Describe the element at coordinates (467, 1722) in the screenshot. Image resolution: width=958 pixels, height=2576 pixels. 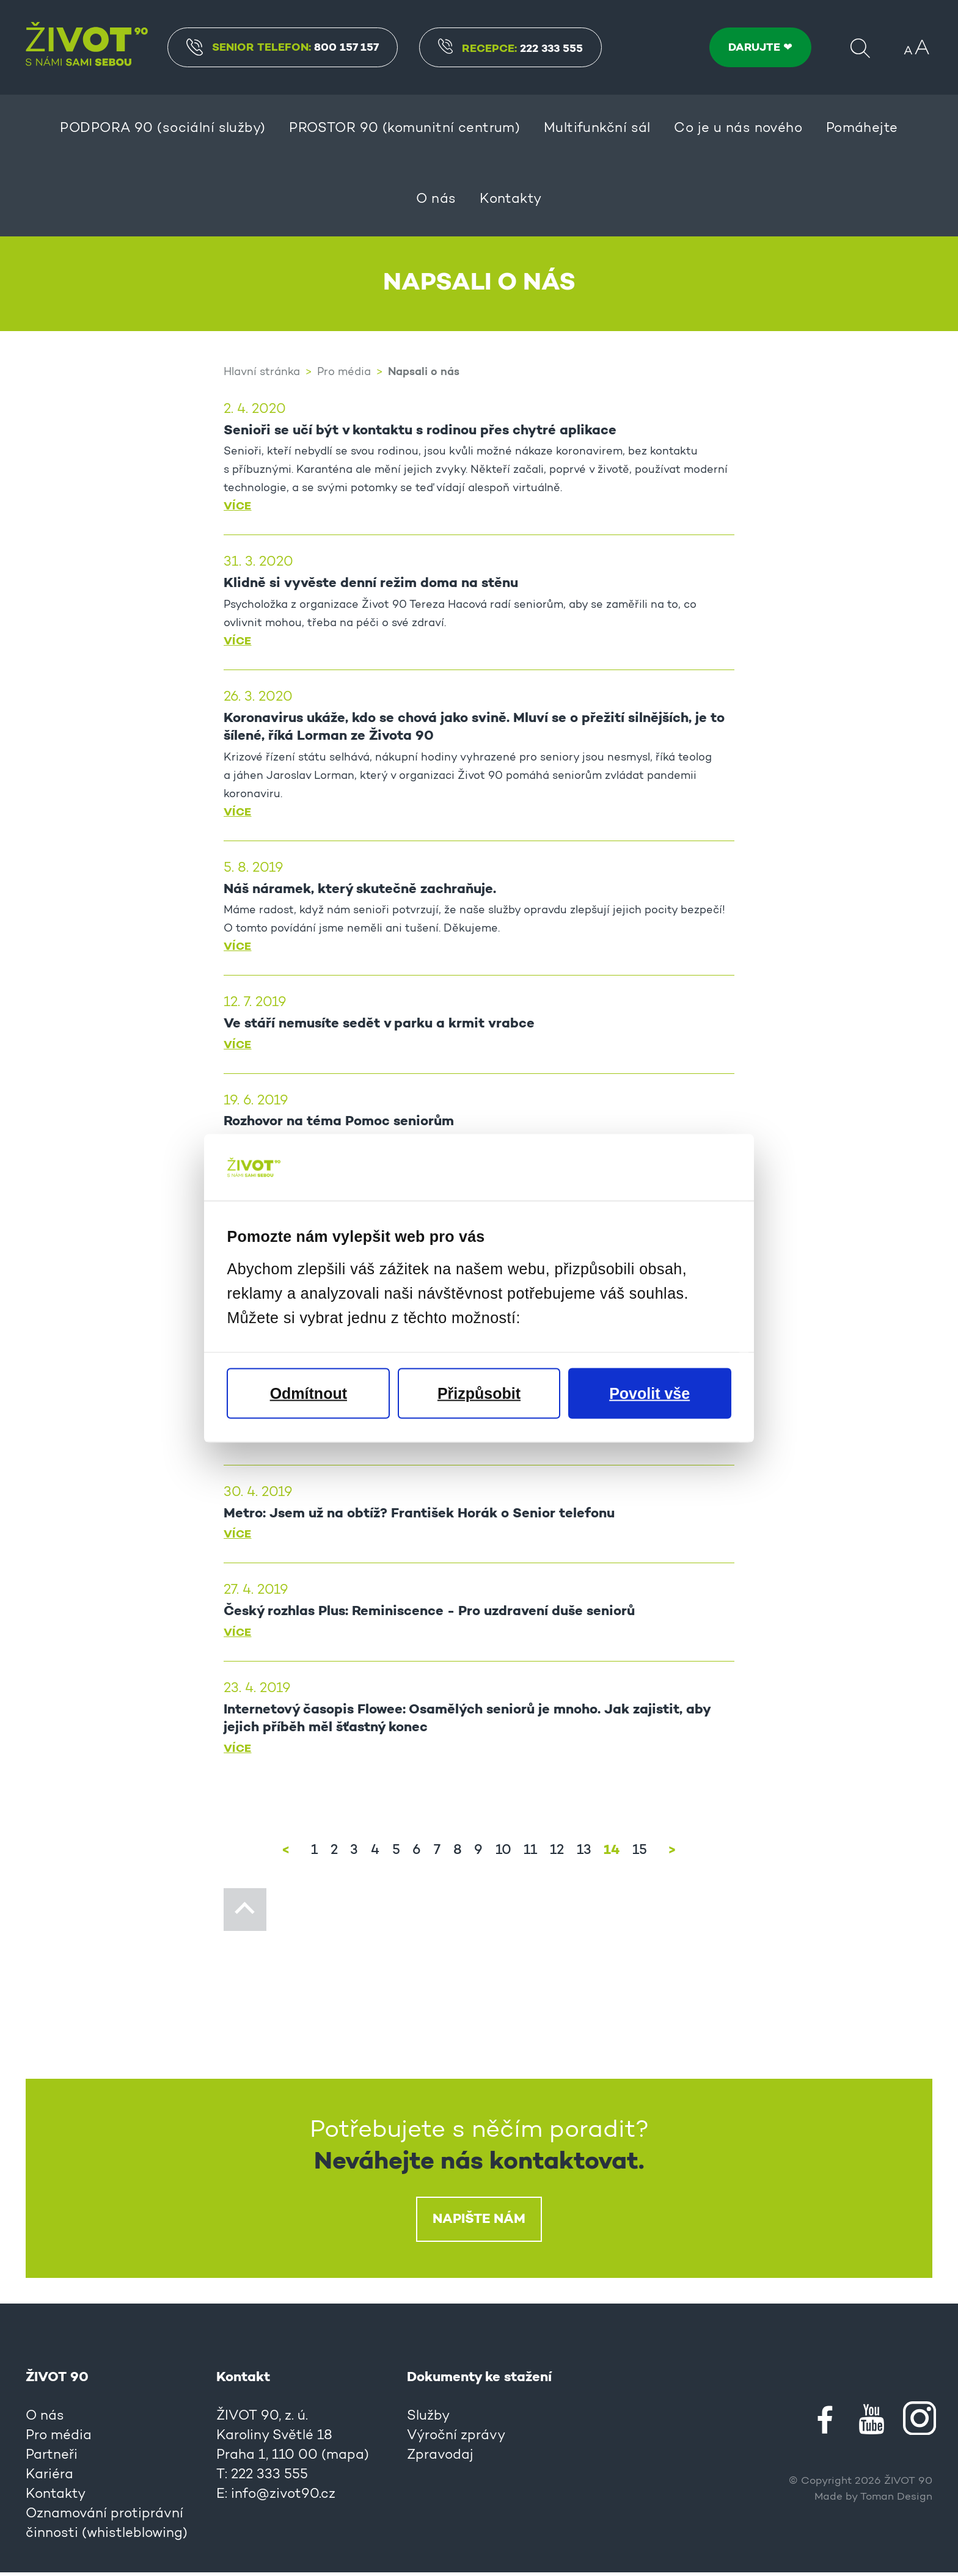
I see `Internetový časopis Flowee: Osamělých seniorů je mnoho. Jak zajistit, aby jejich příběh měl šťastný konec` at that location.